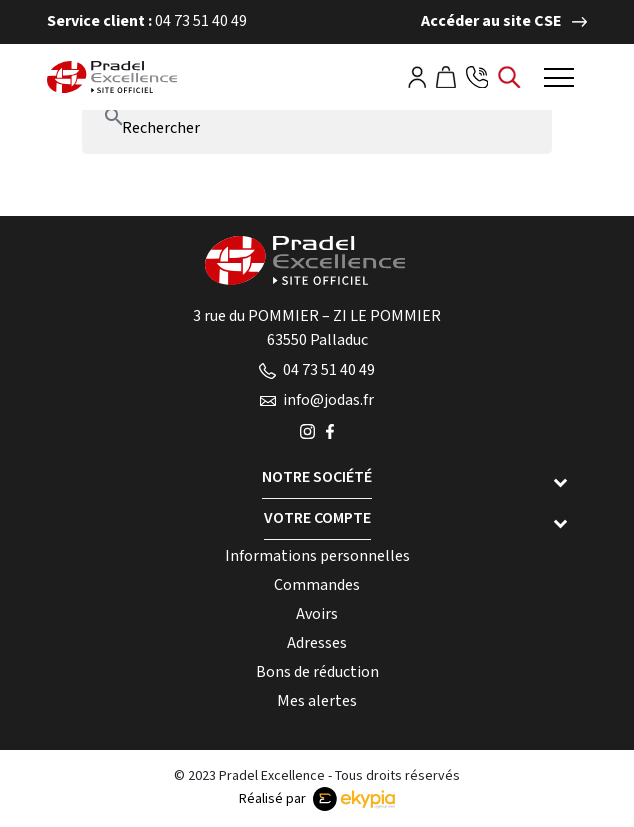  Describe the element at coordinates (317, 643) in the screenshot. I see `Adresses` at that location.